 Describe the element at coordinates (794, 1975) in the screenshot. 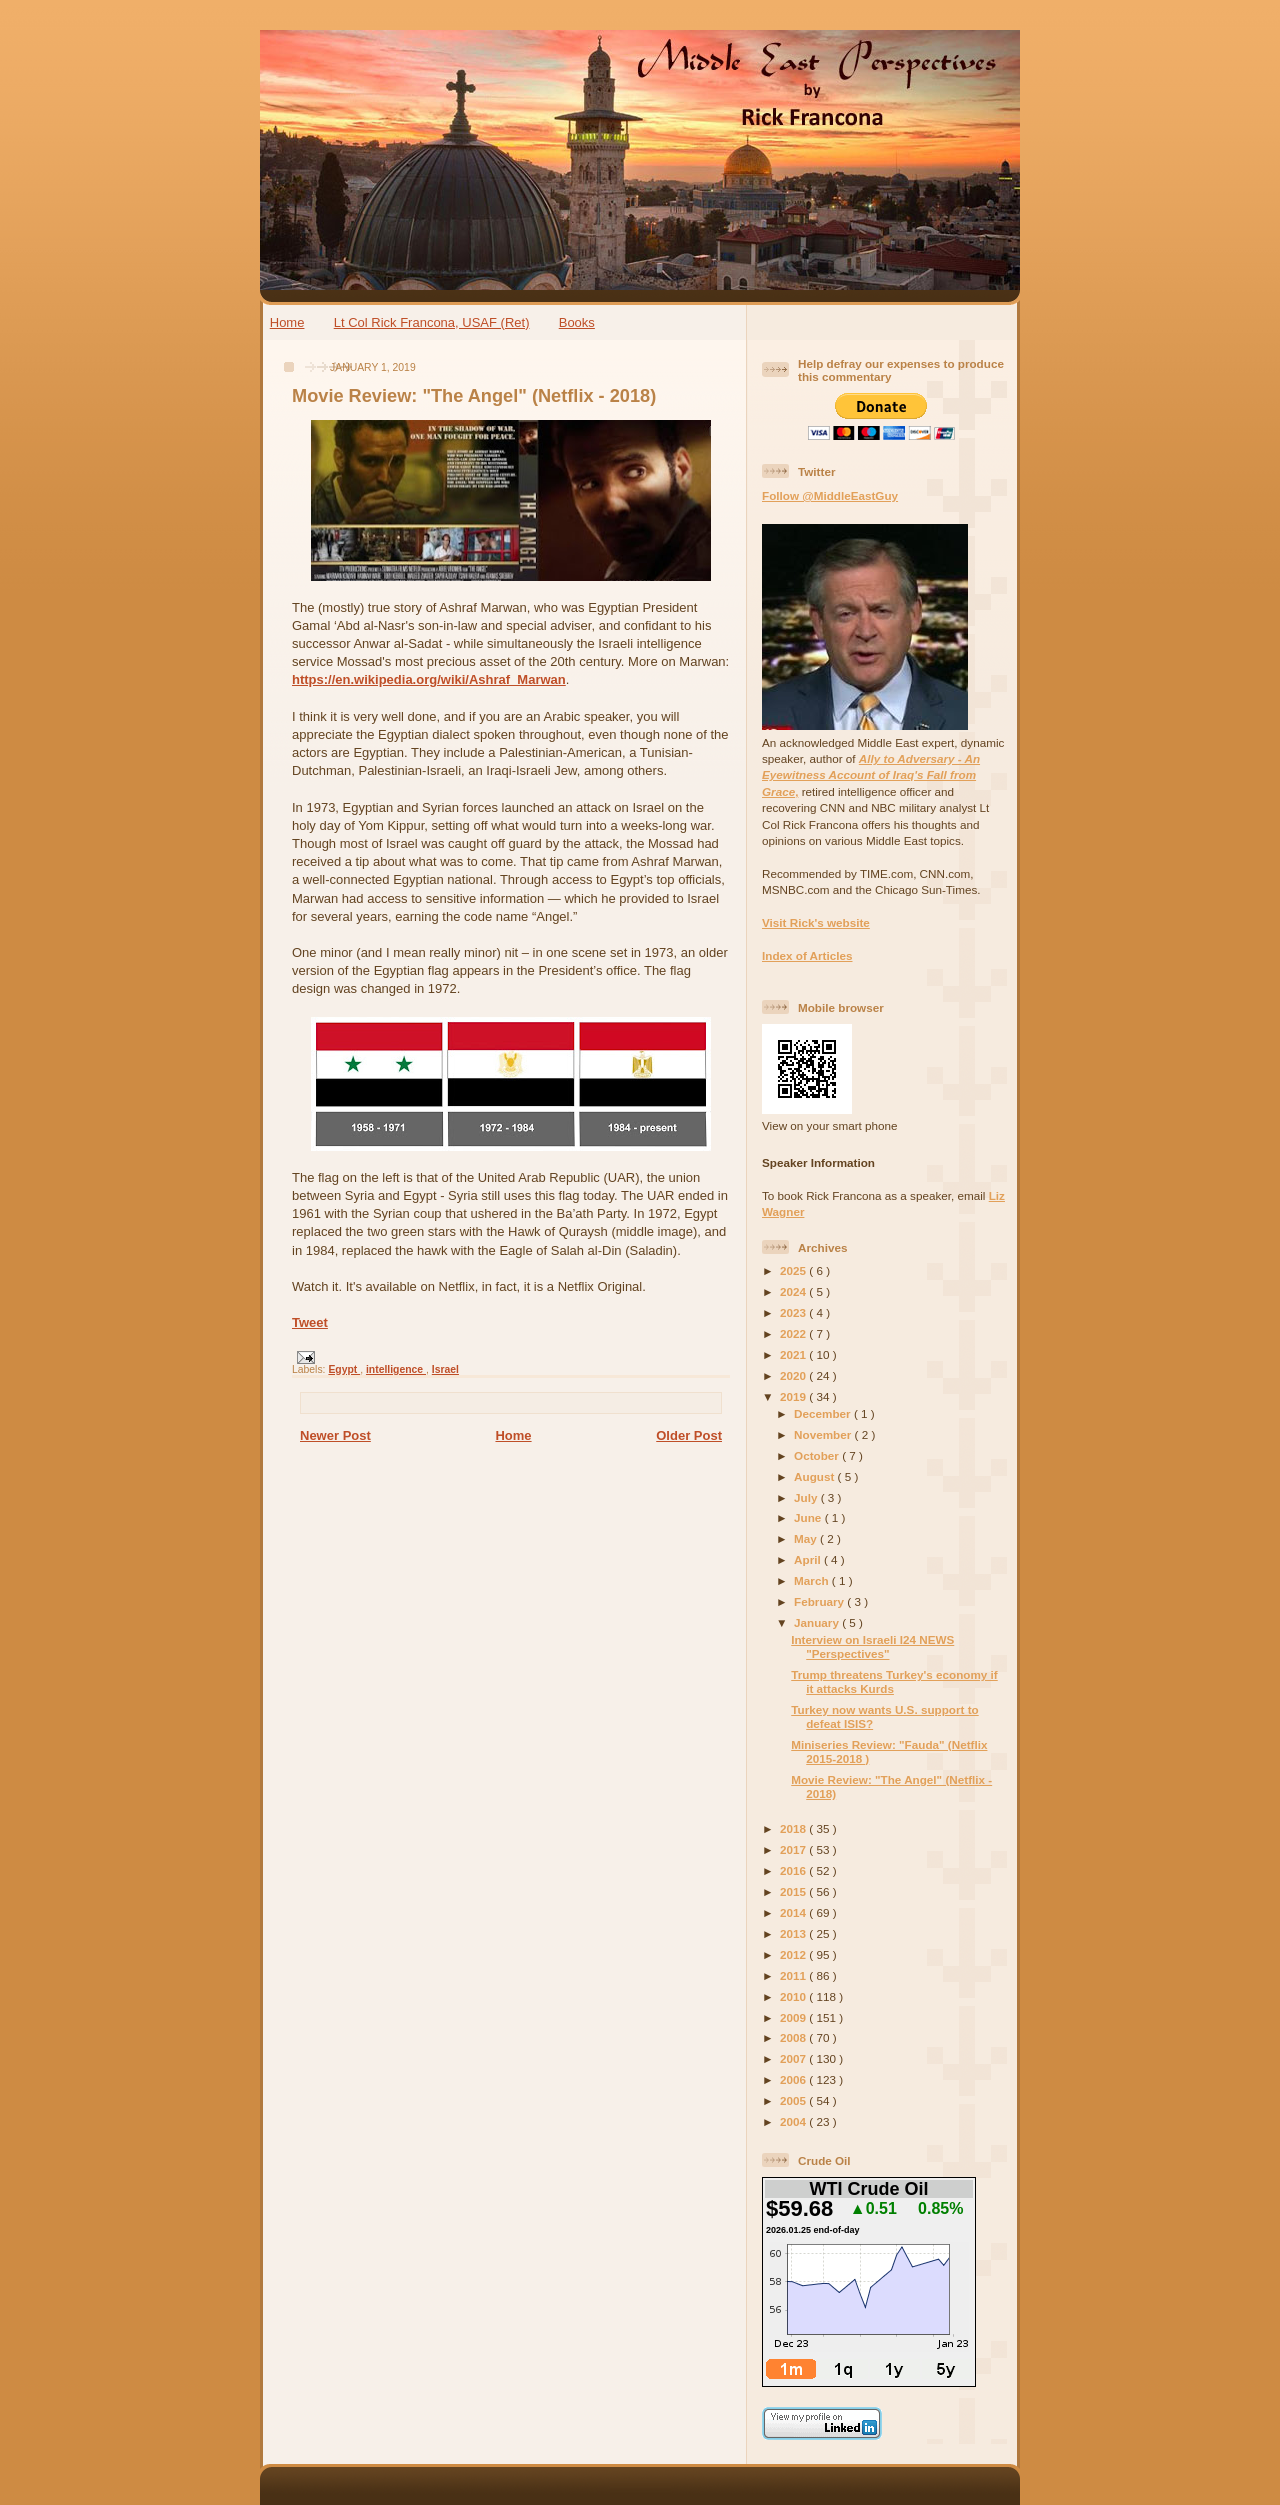

I see `2011` at that location.